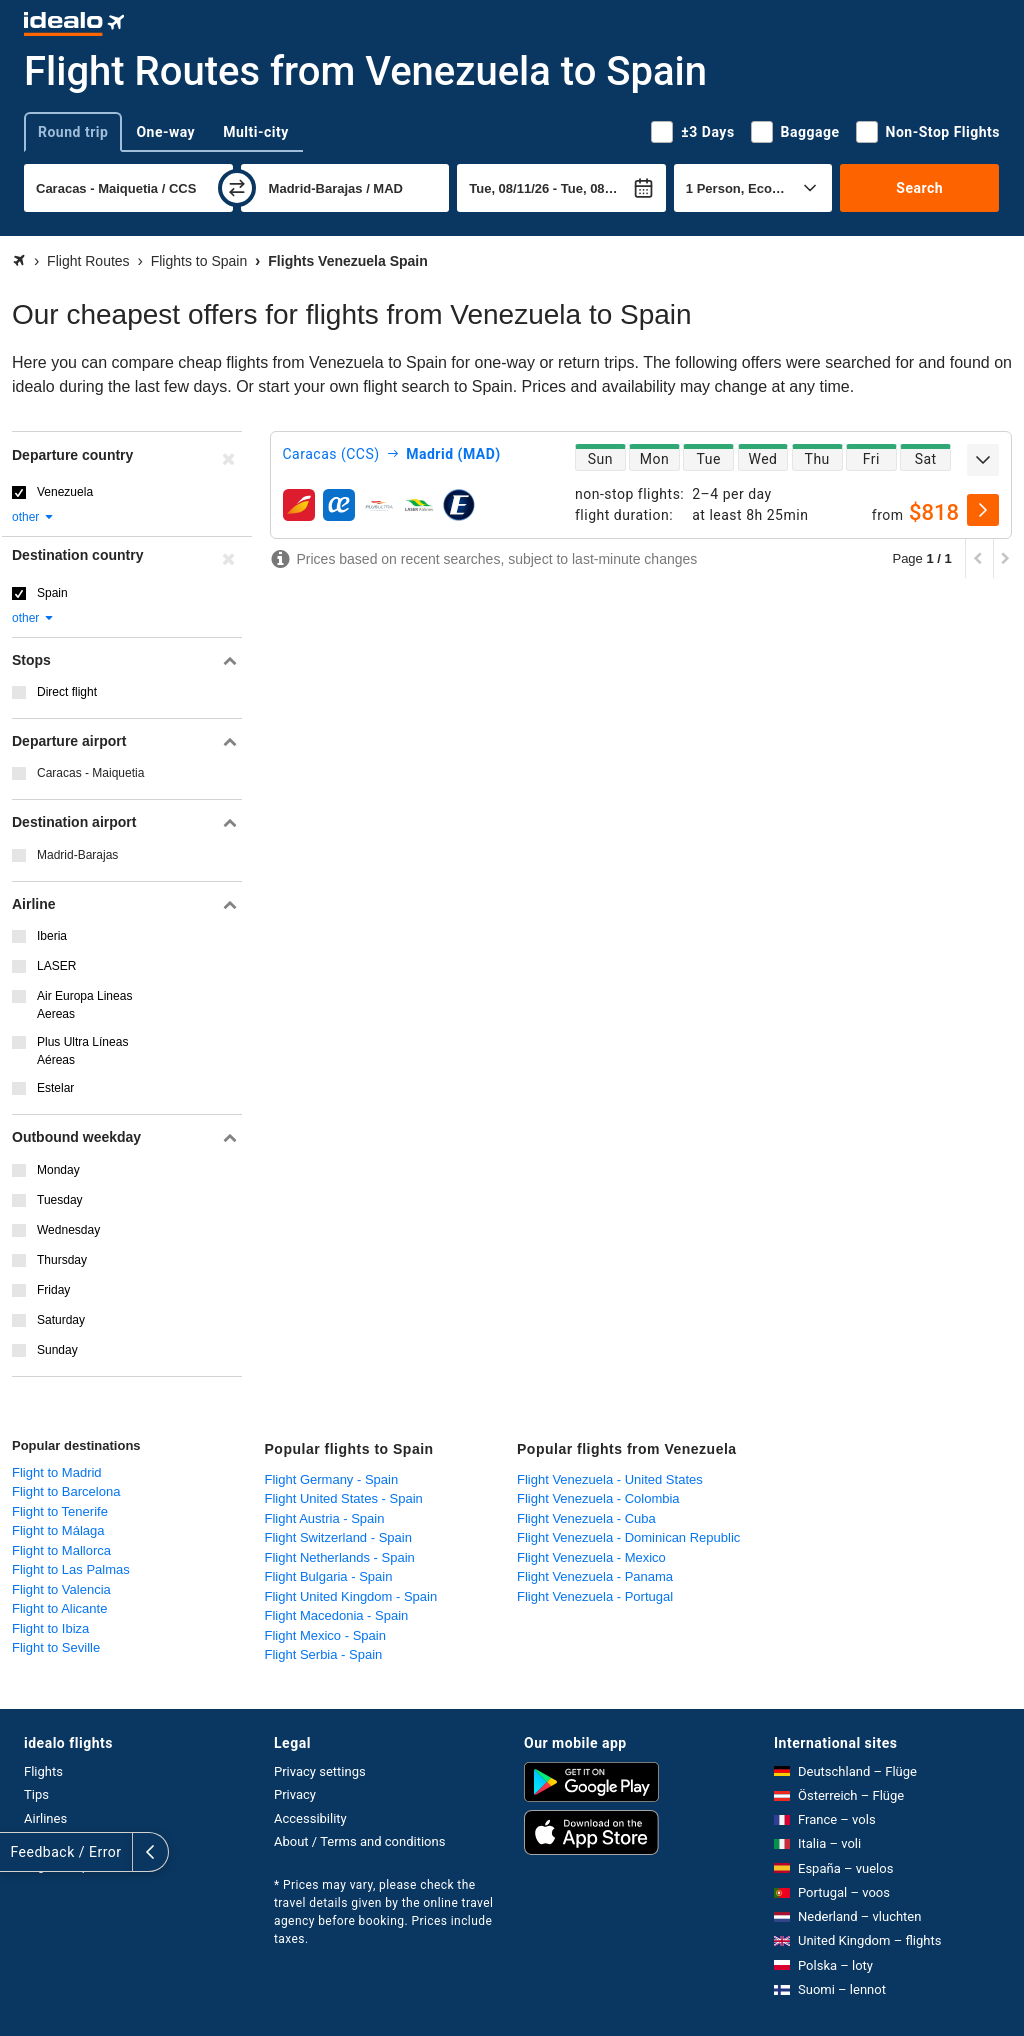 The height and width of the screenshot is (2036, 1024). Describe the element at coordinates (325, 1635) in the screenshot. I see `Flight Mexico - Spain` at that location.